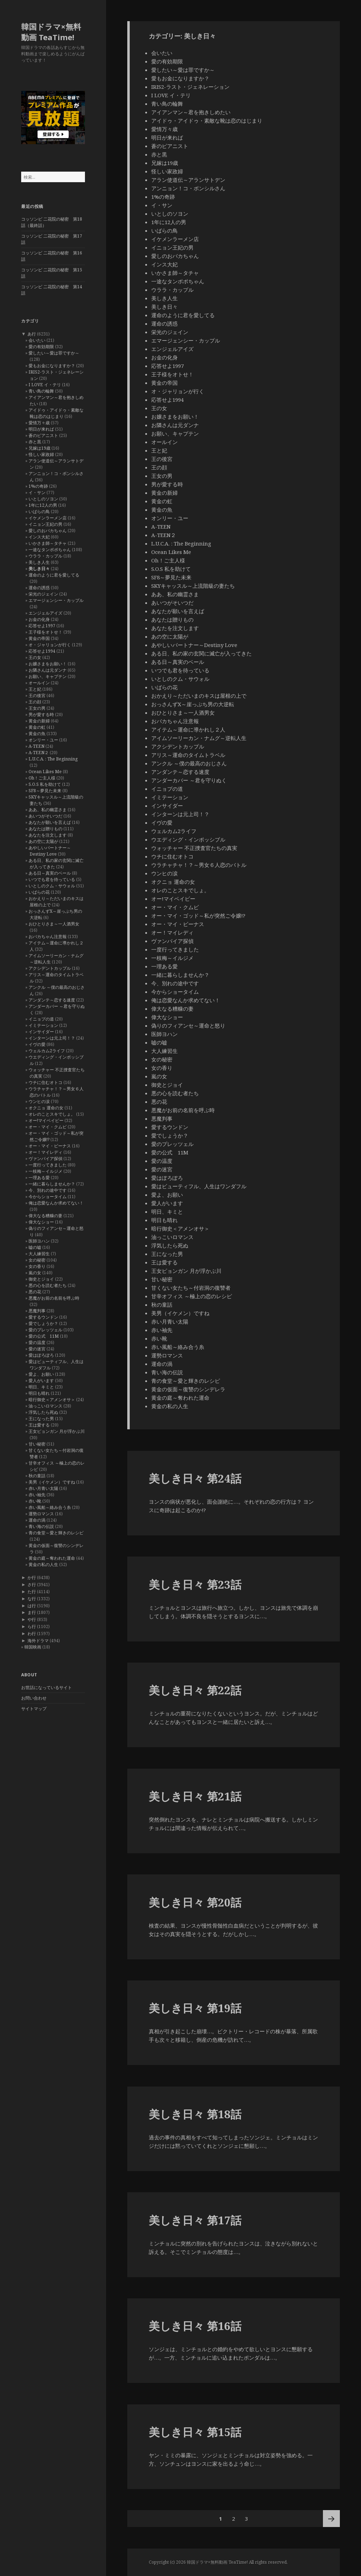 This screenshot has height=2576, width=361. I want to click on 黄金の仮面～復讐のシンデレラ, so click(188, 1389).